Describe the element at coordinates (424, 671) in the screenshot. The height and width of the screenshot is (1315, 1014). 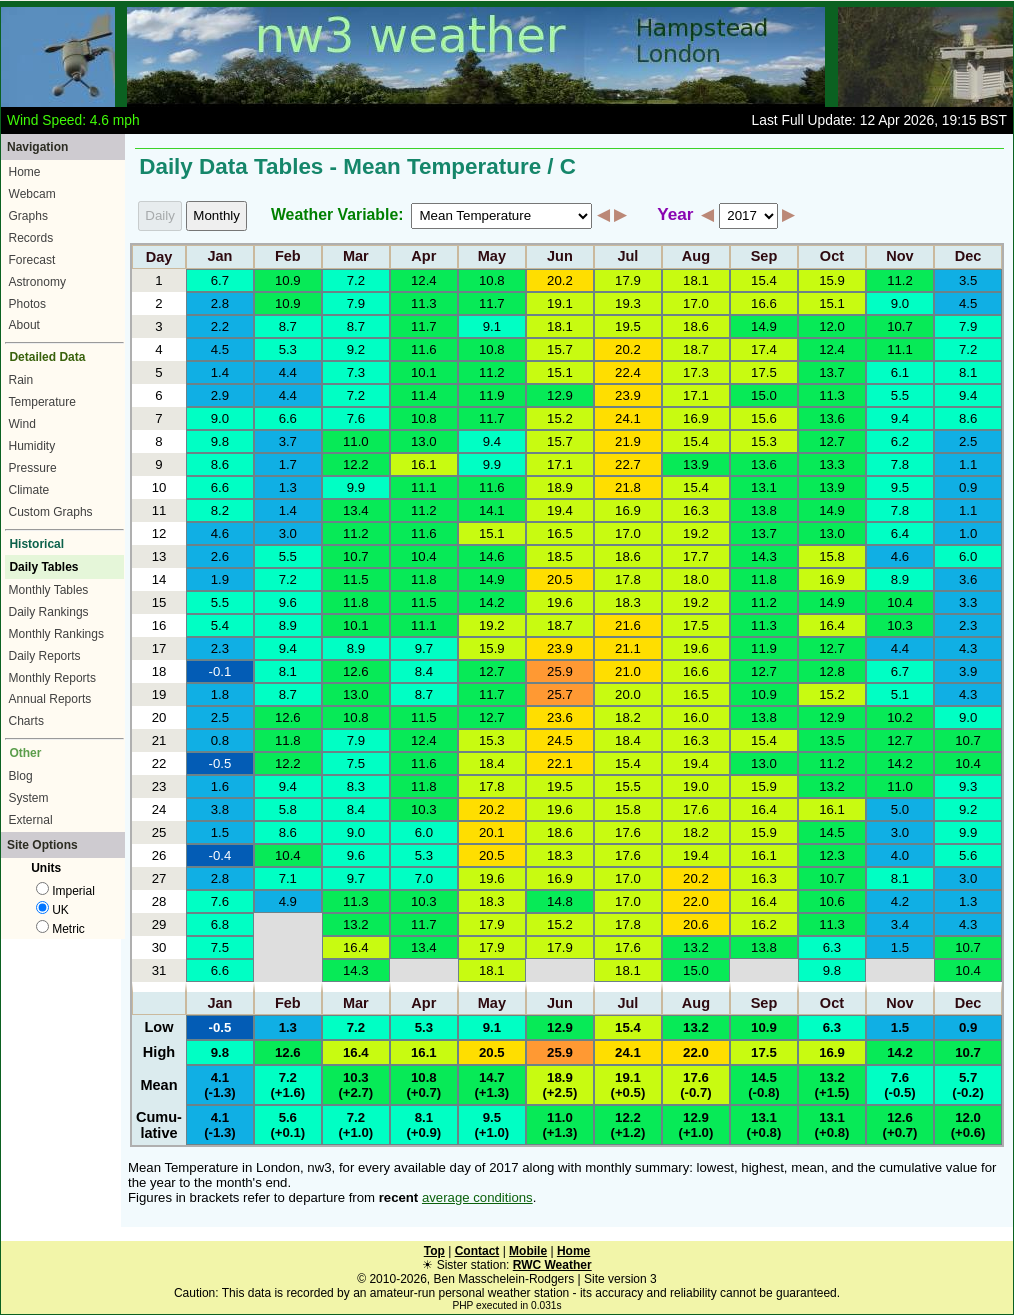
I see `8.4` at that location.